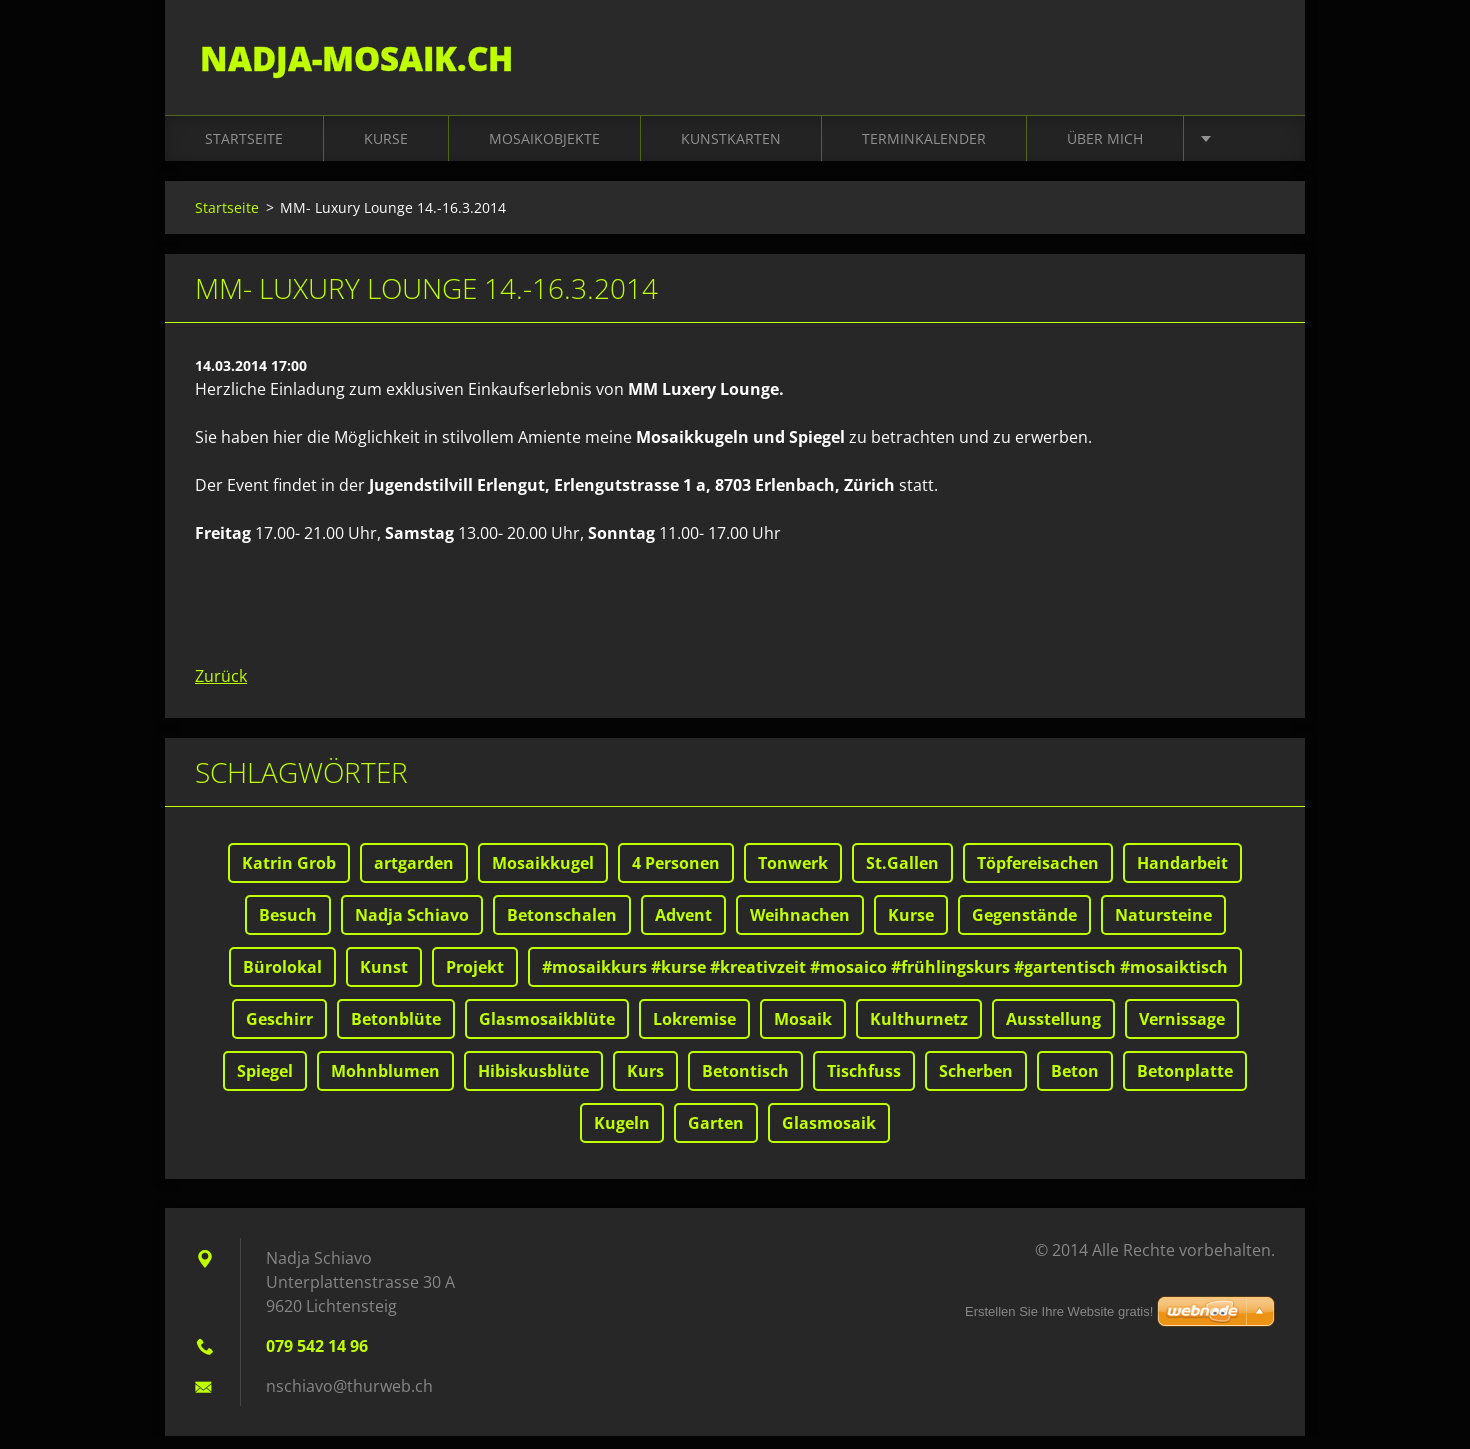  What do you see at coordinates (385, 1084) in the screenshot?
I see `Mohnblumen` at bounding box center [385, 1084].